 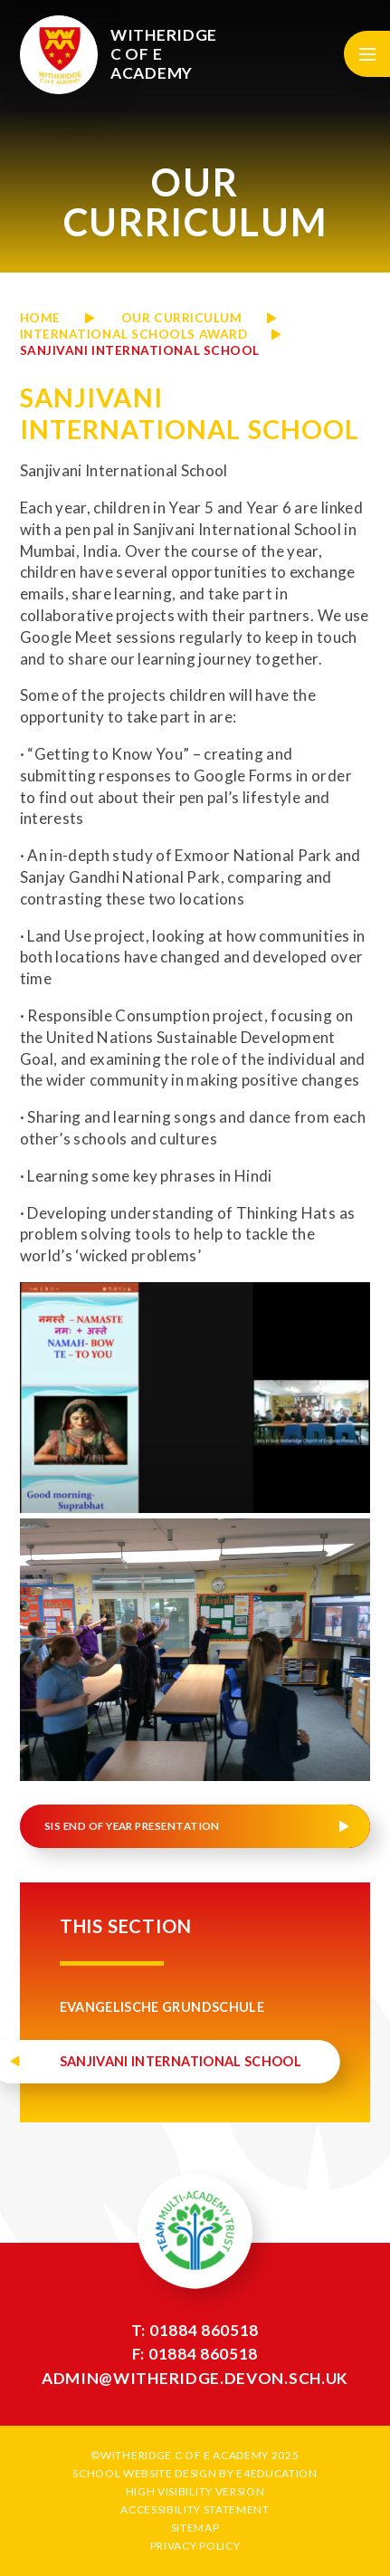 I want to click on Sitemap, so click(x=195, y=2527).